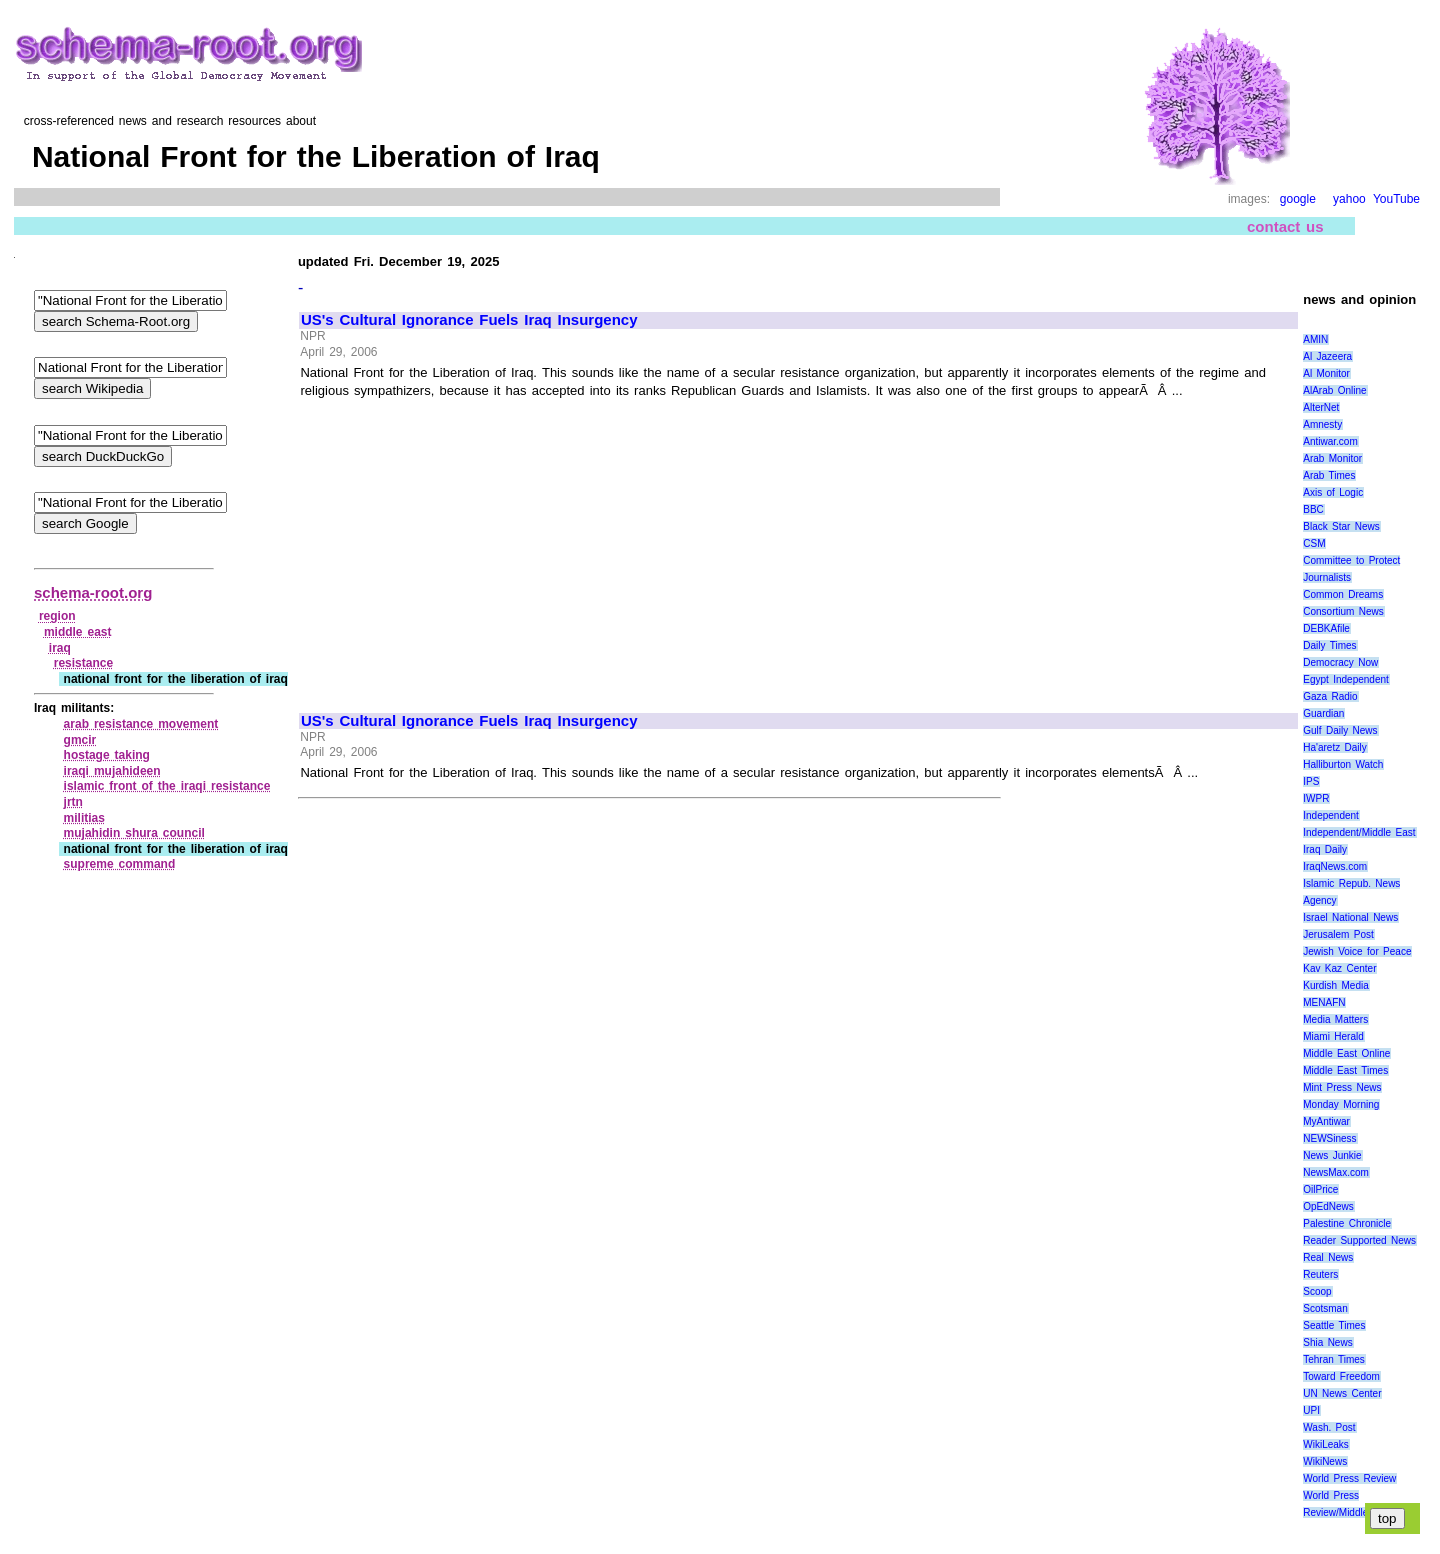 This screenshot has height=1554, width=1440. What do you see at coordinates (1325, 849) in the screenshot?
I see `Iraq Daily` at bounding box center [1325, 849].